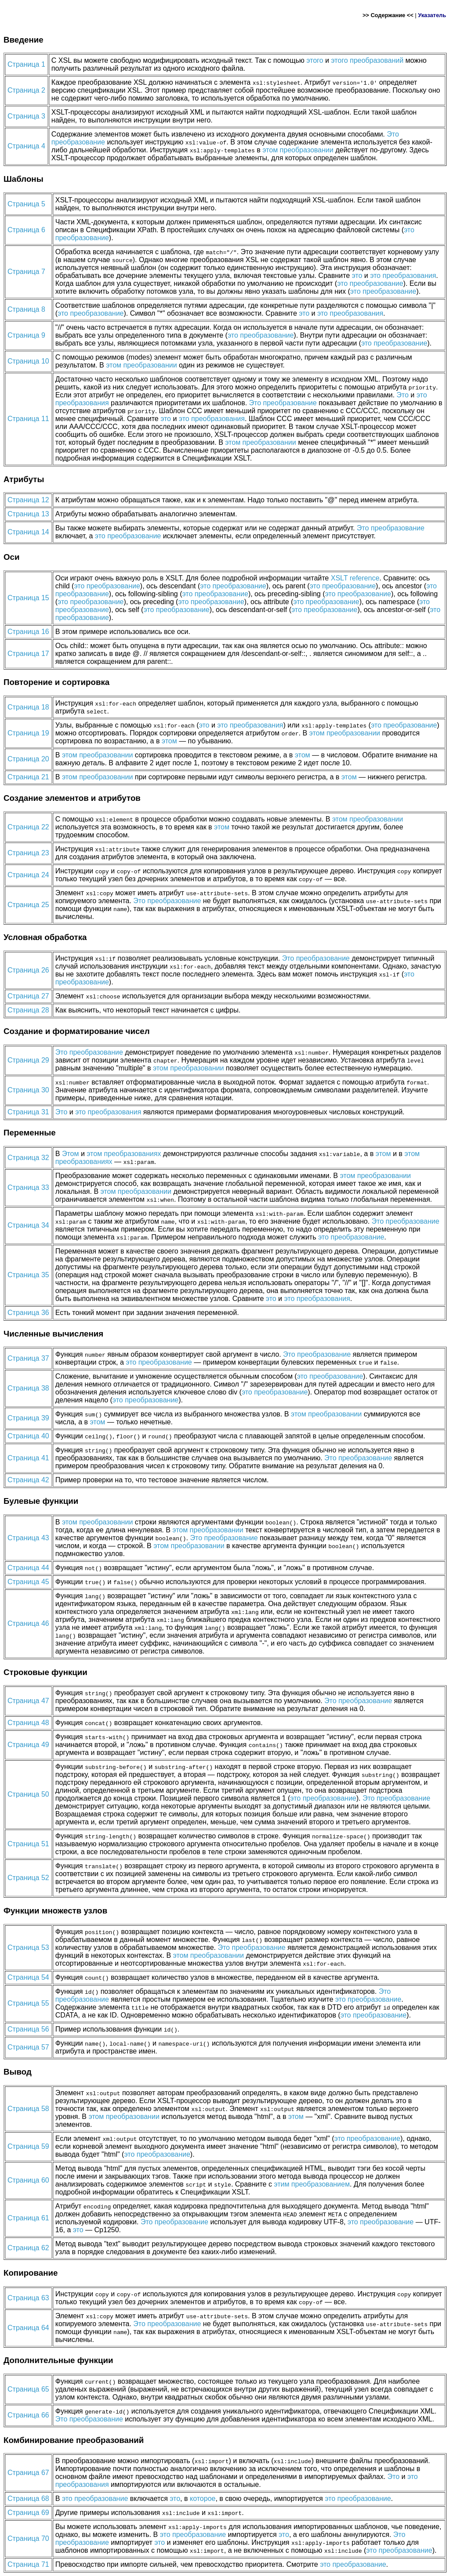 The width and height of the screenshot is (450, 2576). What do you see at coordinates (28, 532) in the screenshot?
I see `Страница 14` at bounding box center [28, 532].